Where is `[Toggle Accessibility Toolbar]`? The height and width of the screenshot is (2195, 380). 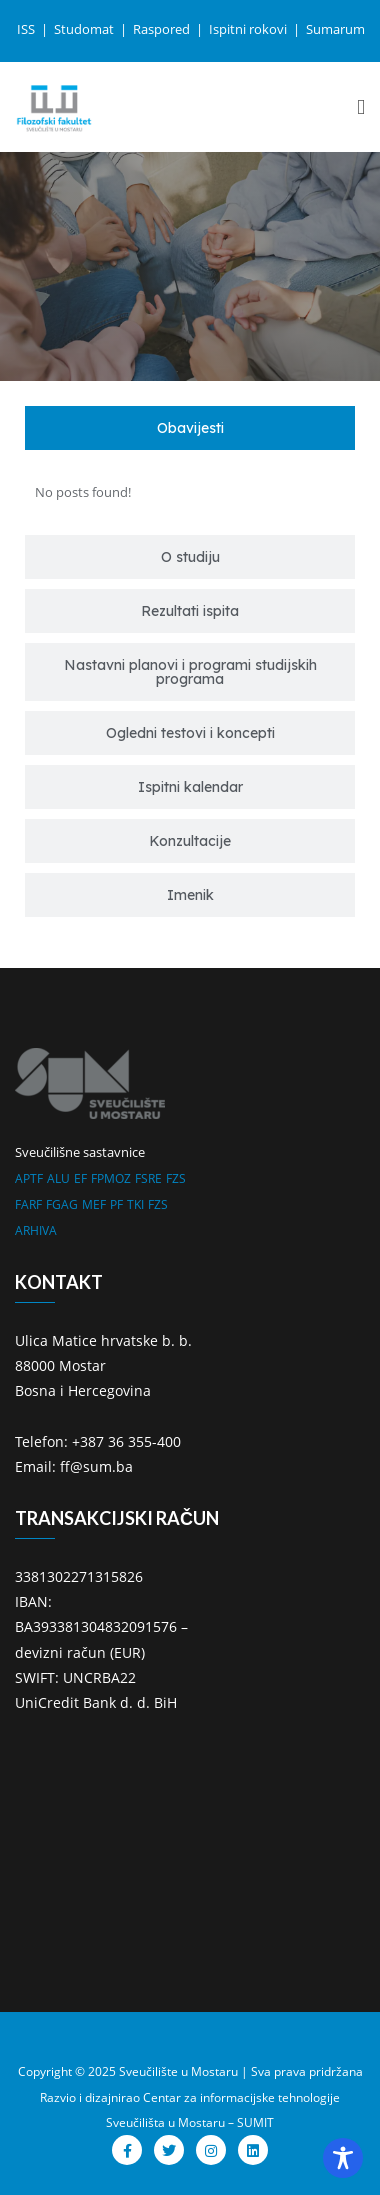
[Toggle Accessibility Toolbar] is located at coordinates (343, 2158).